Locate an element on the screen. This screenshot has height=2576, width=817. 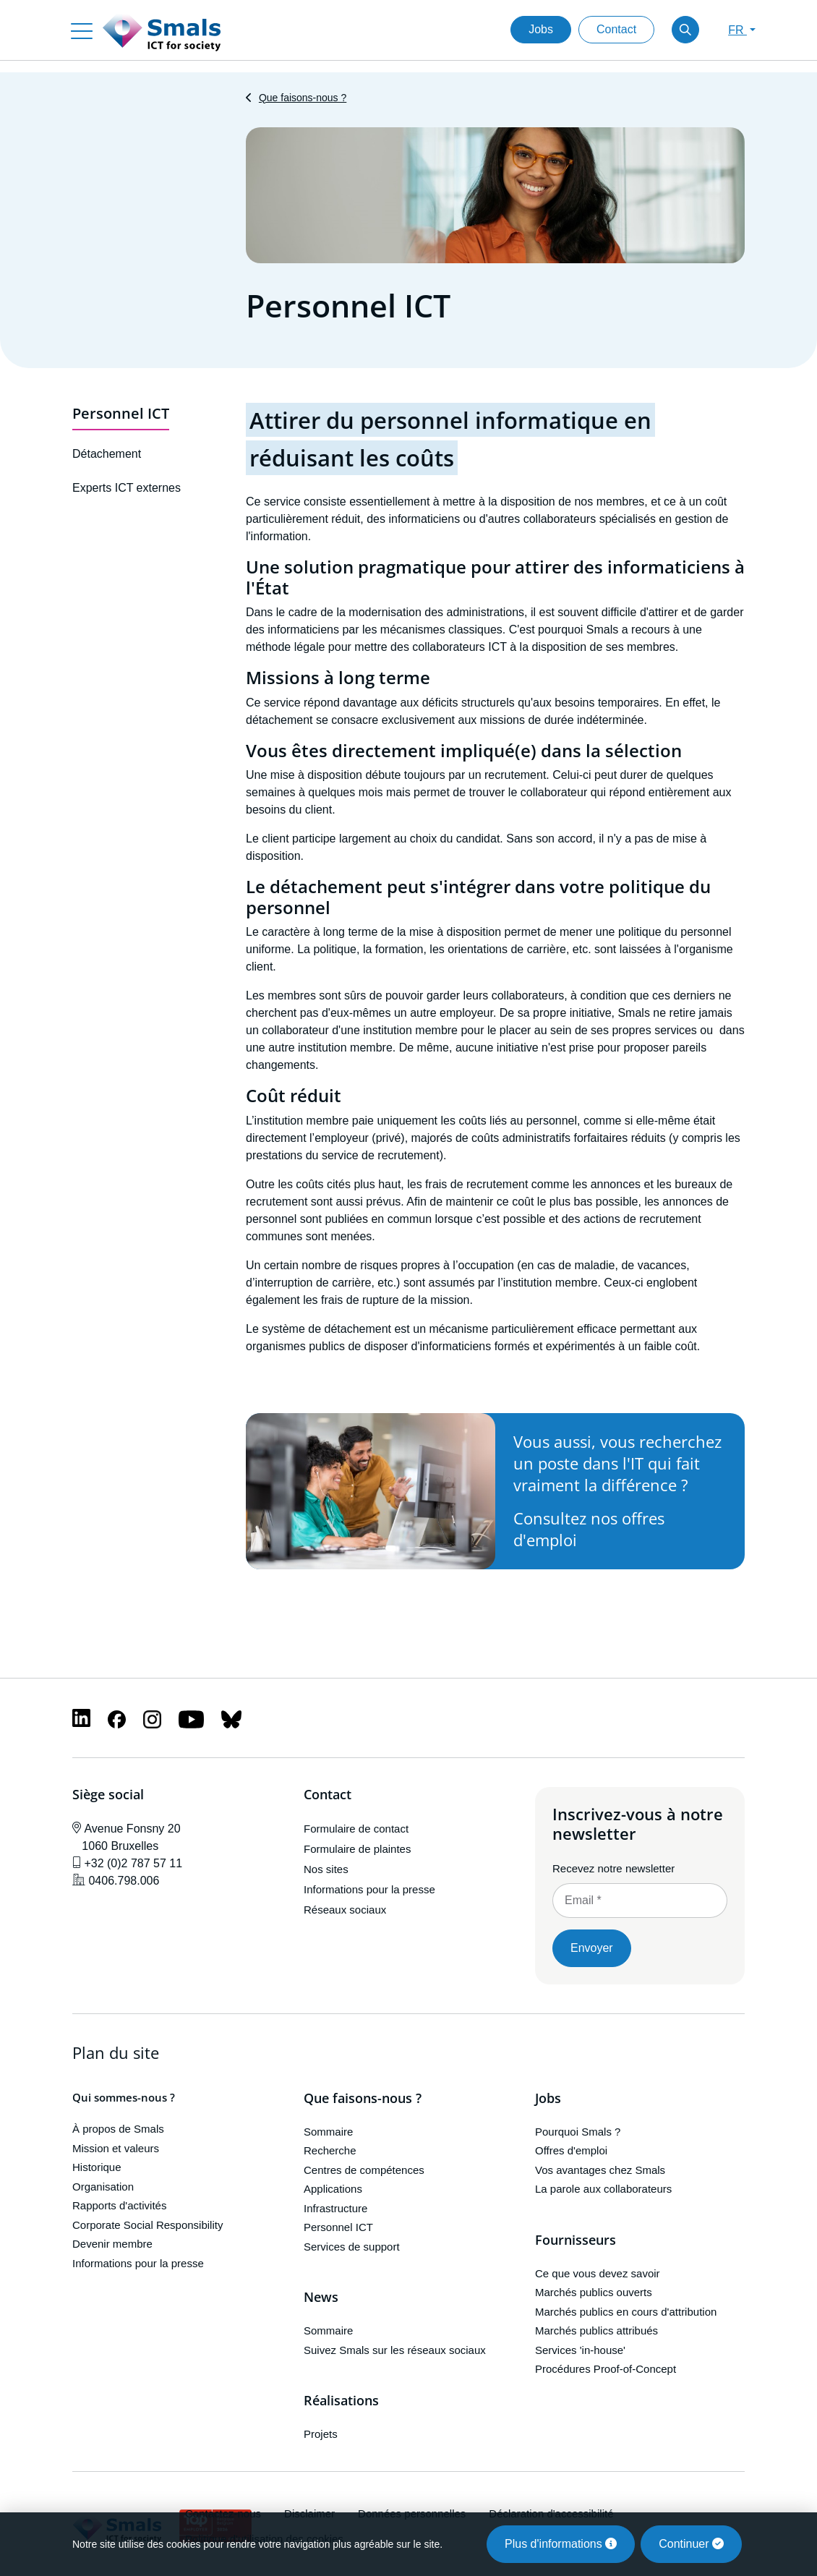
Offres d'emploi is located at coordinates (571, 2151).